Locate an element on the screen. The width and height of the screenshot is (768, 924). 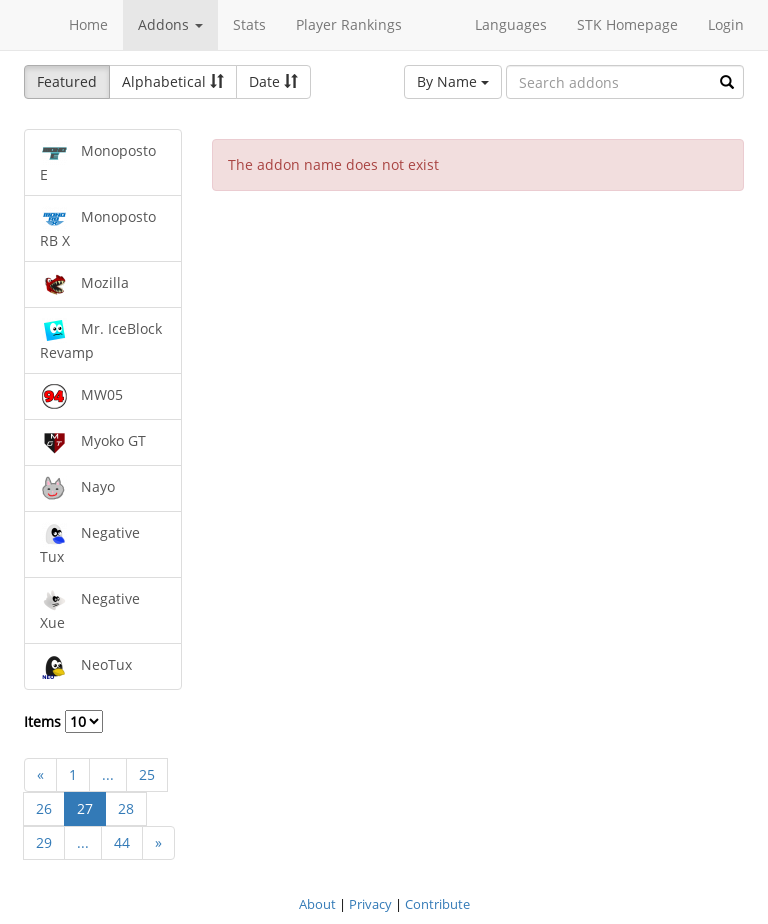
Player Rankings is located at coordinates (349, 24).